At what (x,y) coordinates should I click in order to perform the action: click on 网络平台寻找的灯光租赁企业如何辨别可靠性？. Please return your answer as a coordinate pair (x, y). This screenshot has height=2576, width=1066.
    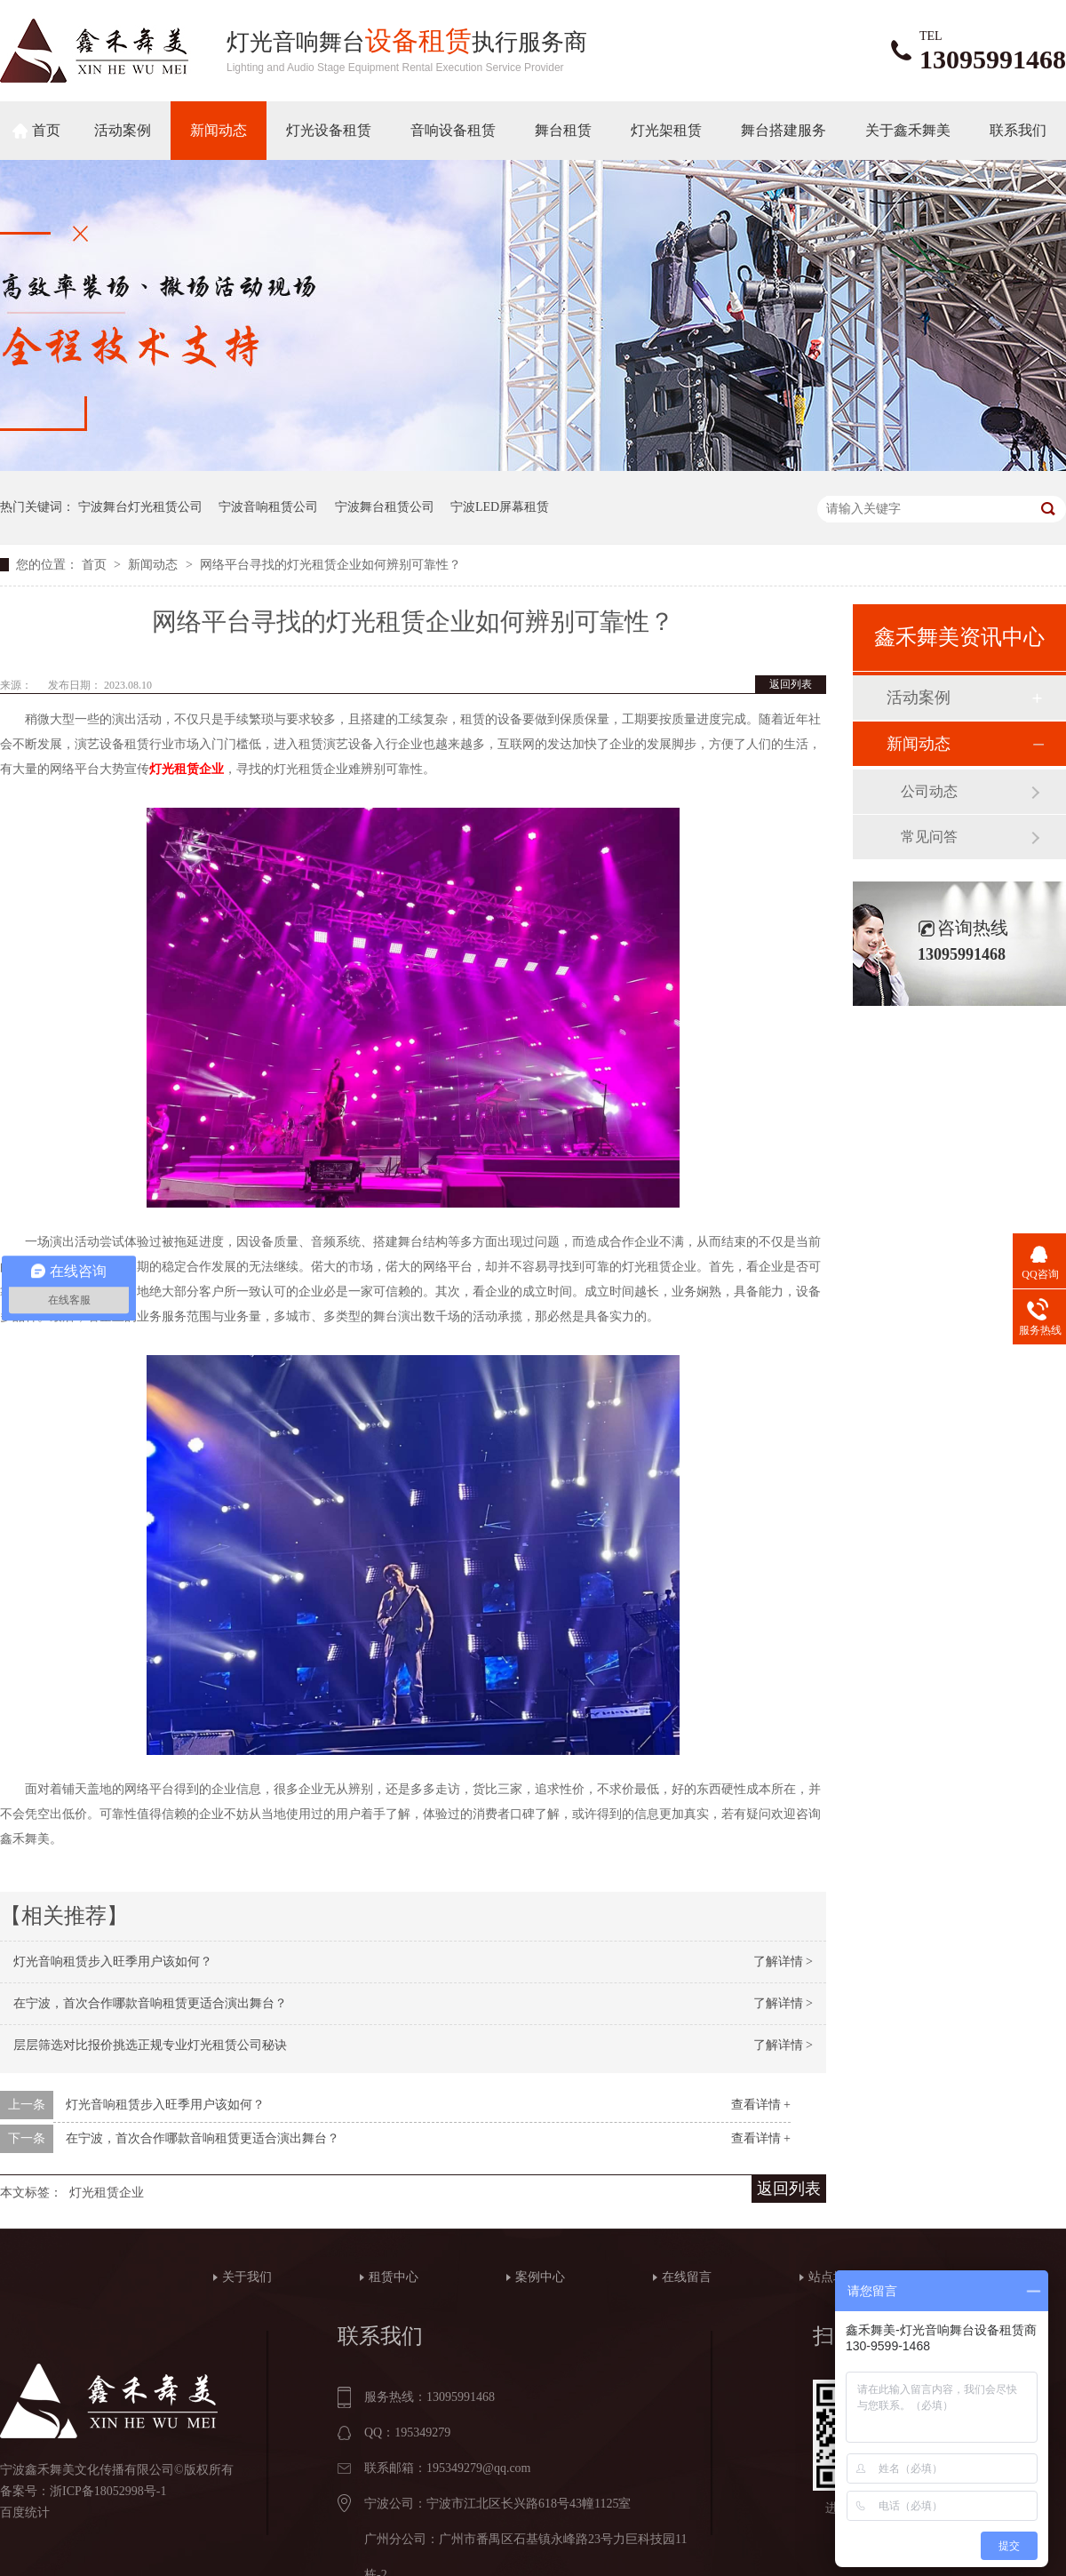
    Looking at the image, I should click on (330, 564).